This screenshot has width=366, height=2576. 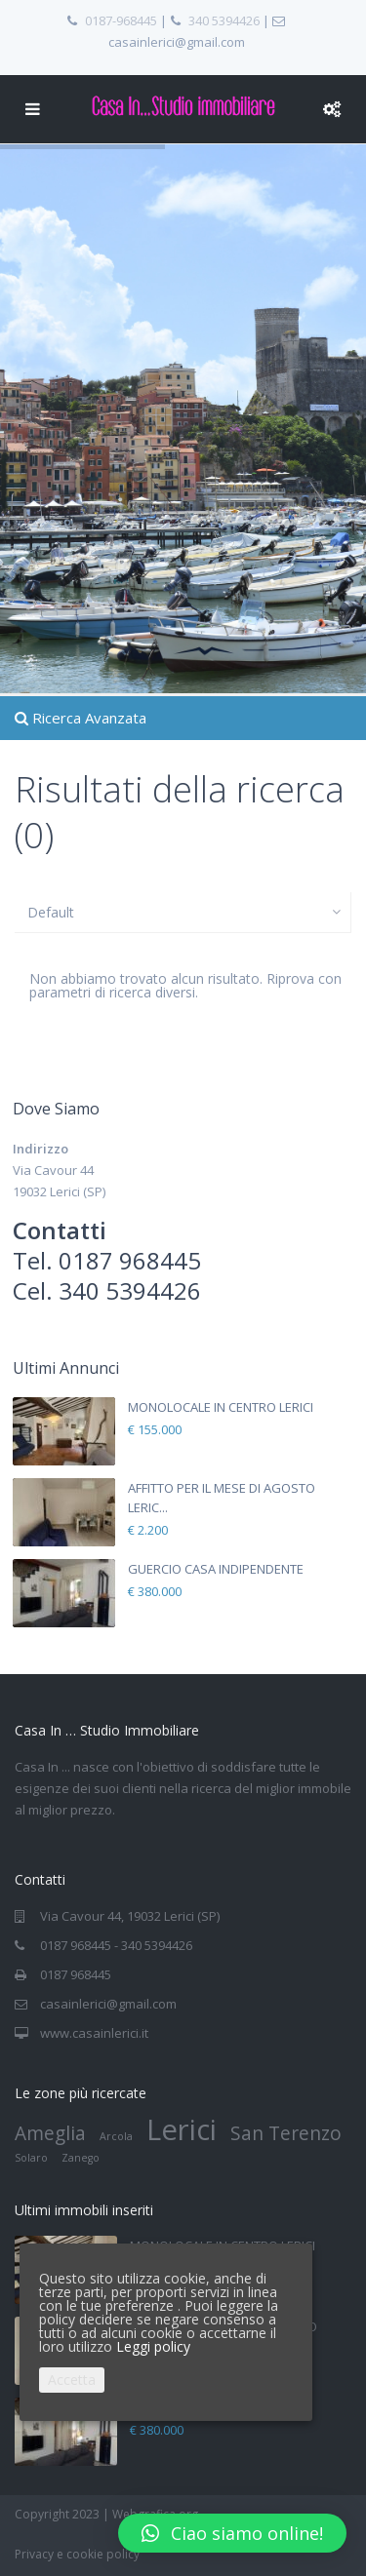 I want to click on [button], so click(x=232, y=2533).